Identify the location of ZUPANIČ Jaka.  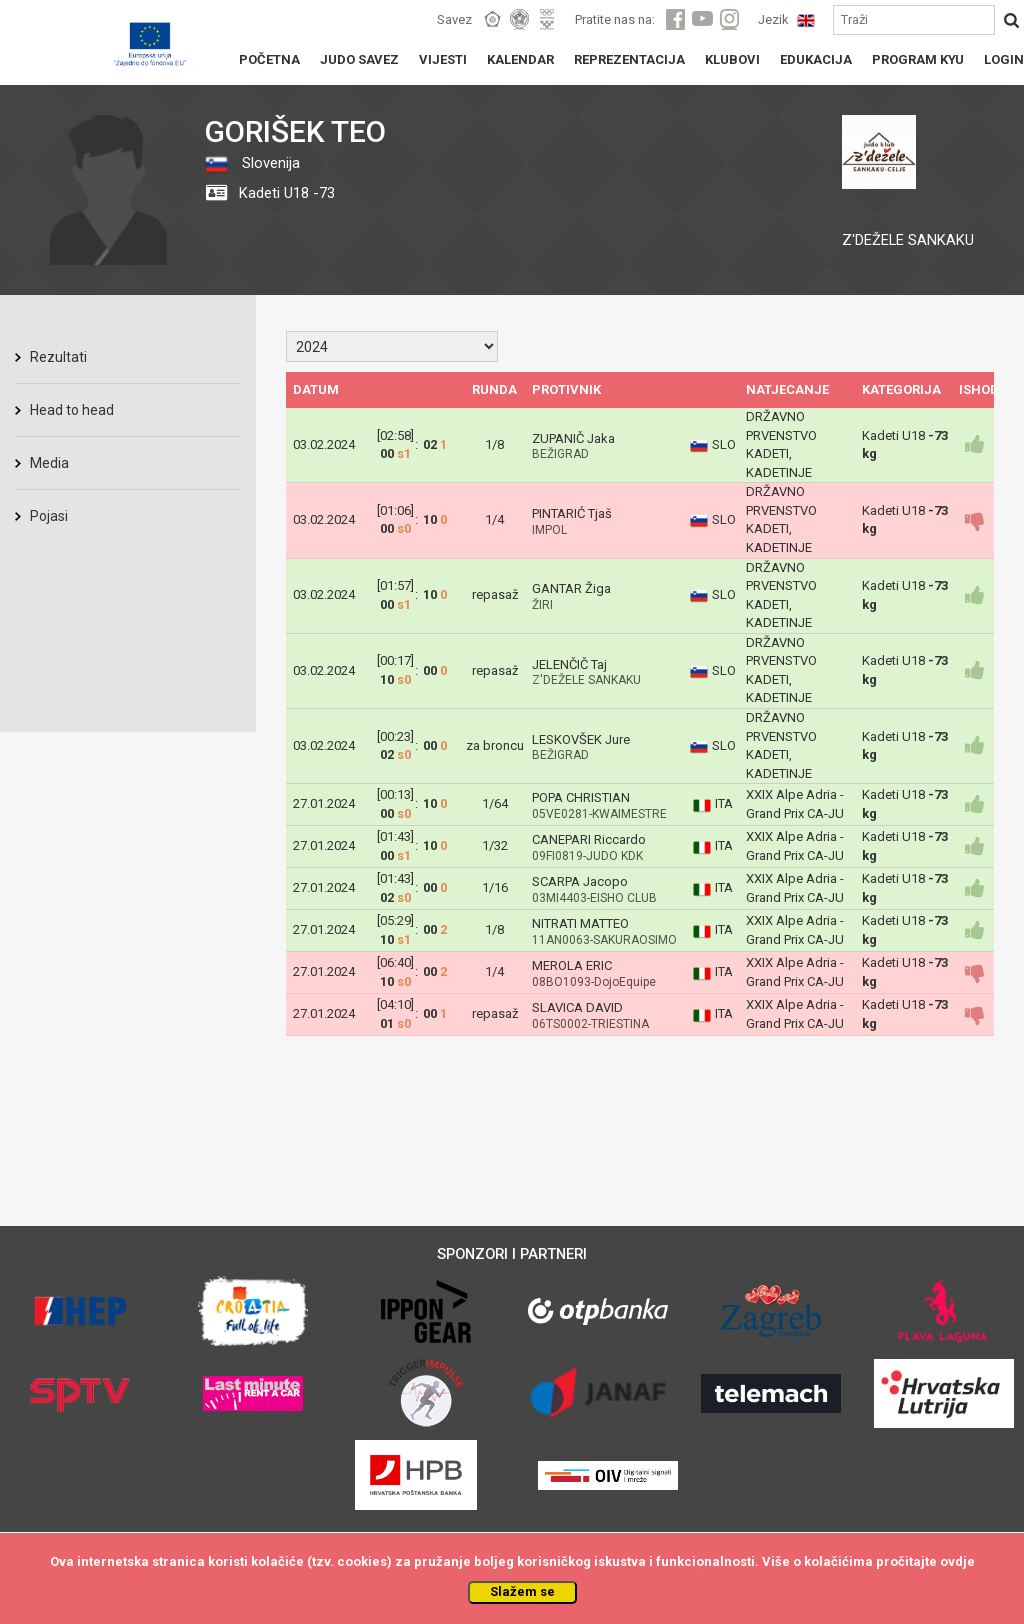
(573, 438).